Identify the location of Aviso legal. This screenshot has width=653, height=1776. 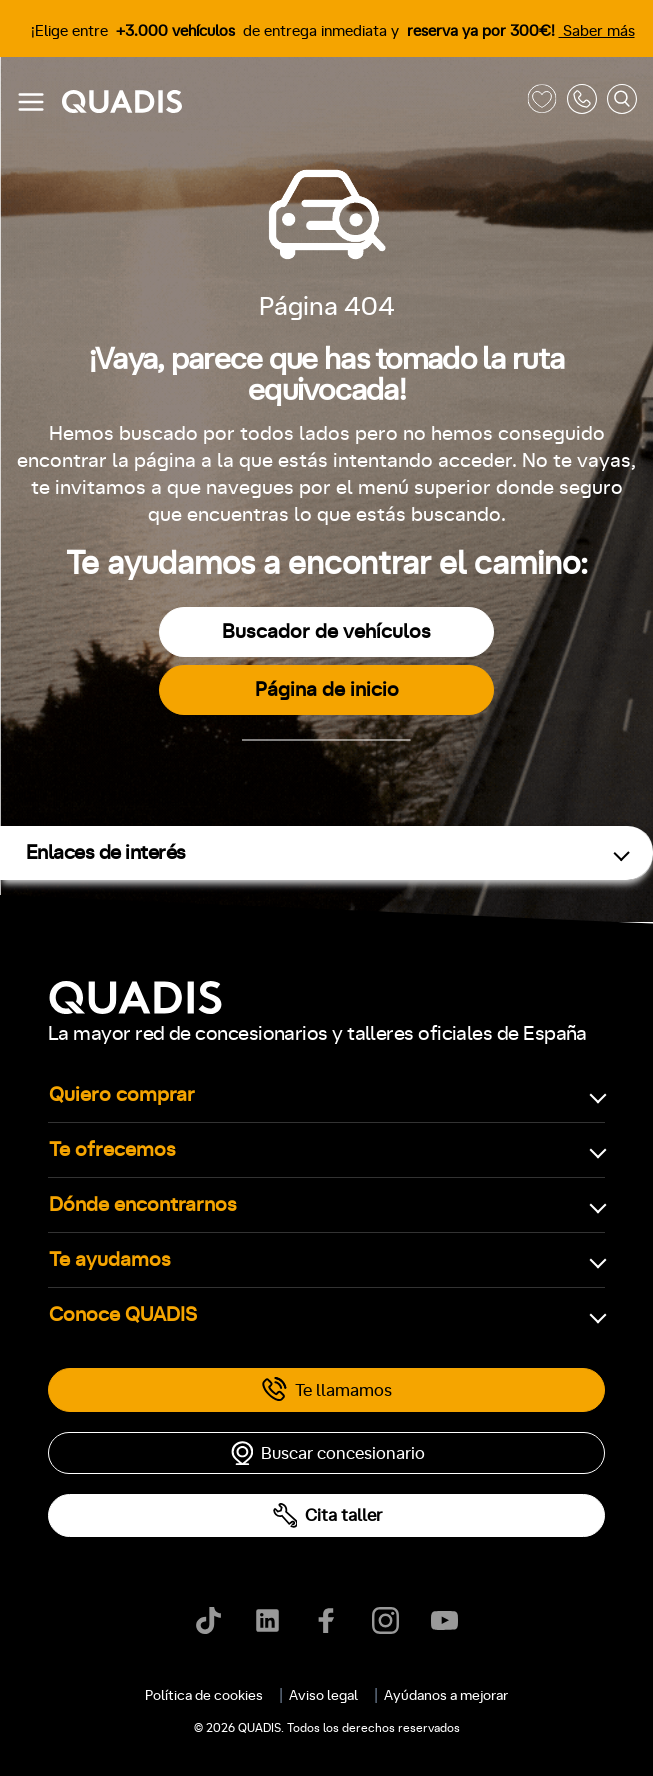
(323, 1696).